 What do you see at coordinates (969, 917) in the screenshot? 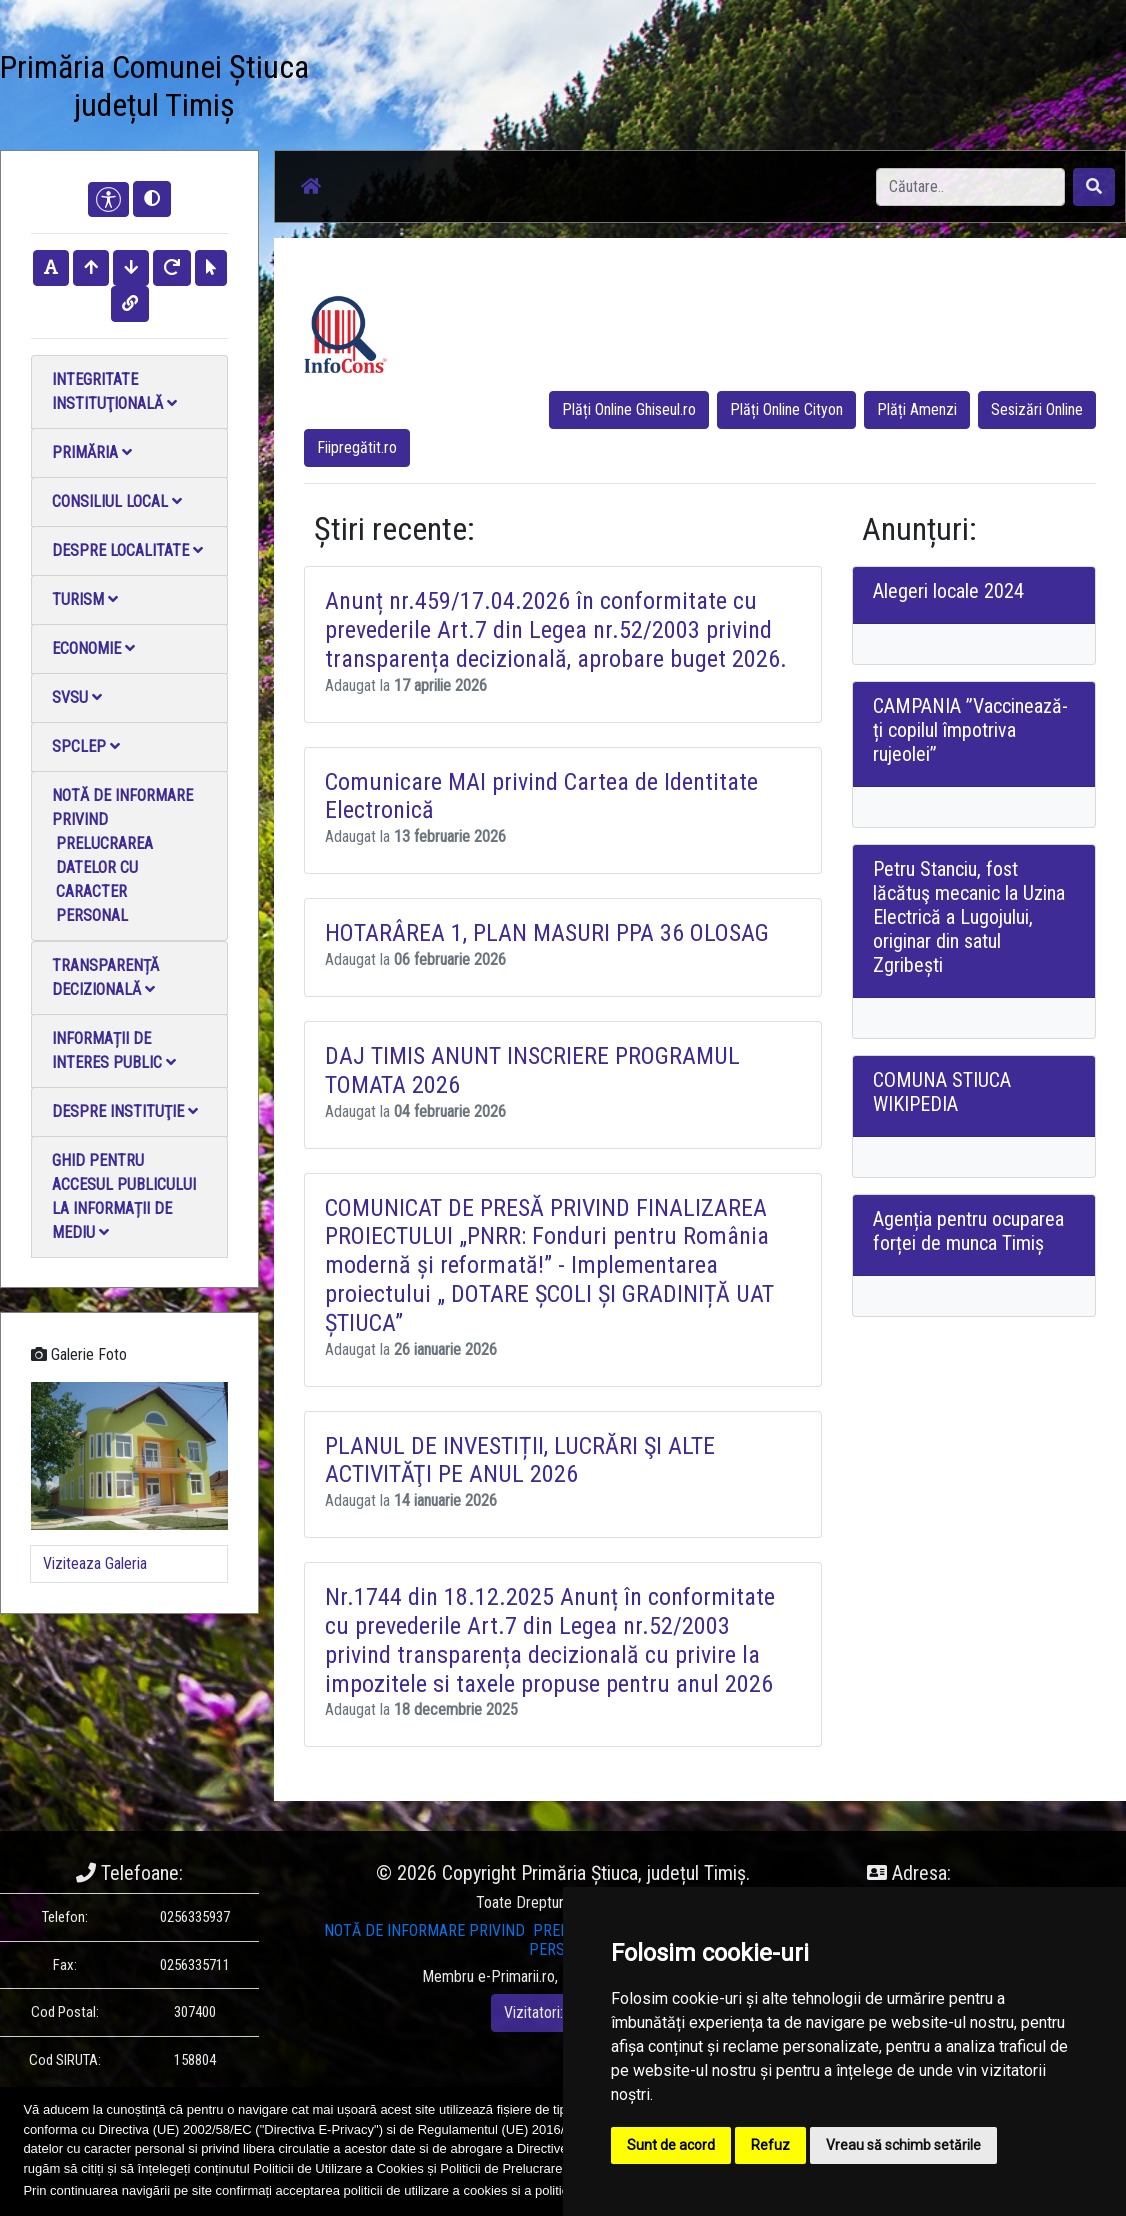
I see `Petru Stanciu, fost lăcătuş mecanic la Uzina Electrică a Lugojului, originar din satul Zgribești` at bounding box center [969, 917].